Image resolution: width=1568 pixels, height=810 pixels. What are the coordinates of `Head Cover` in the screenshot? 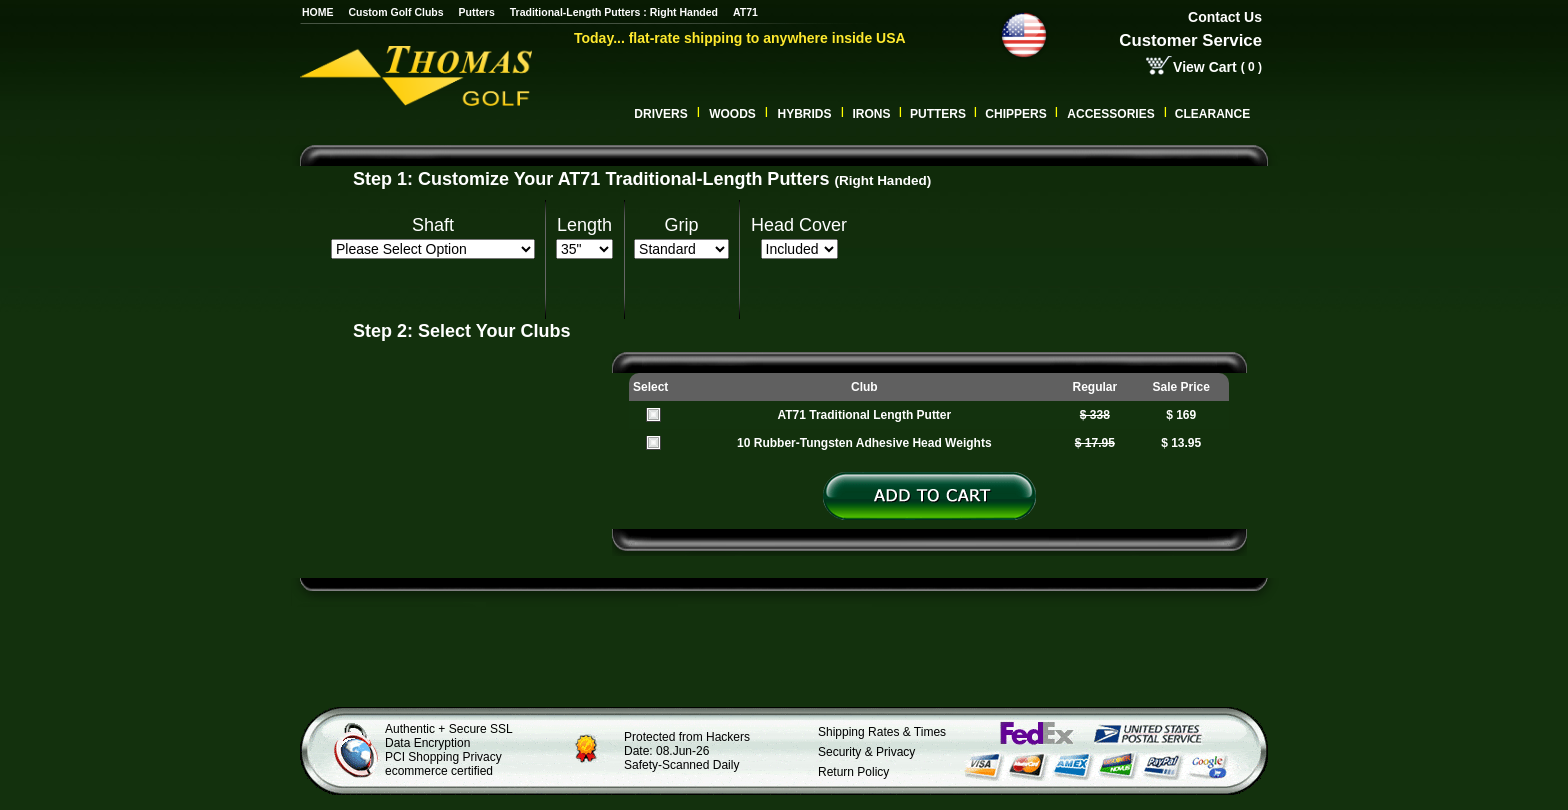 It's located at (799, 225).